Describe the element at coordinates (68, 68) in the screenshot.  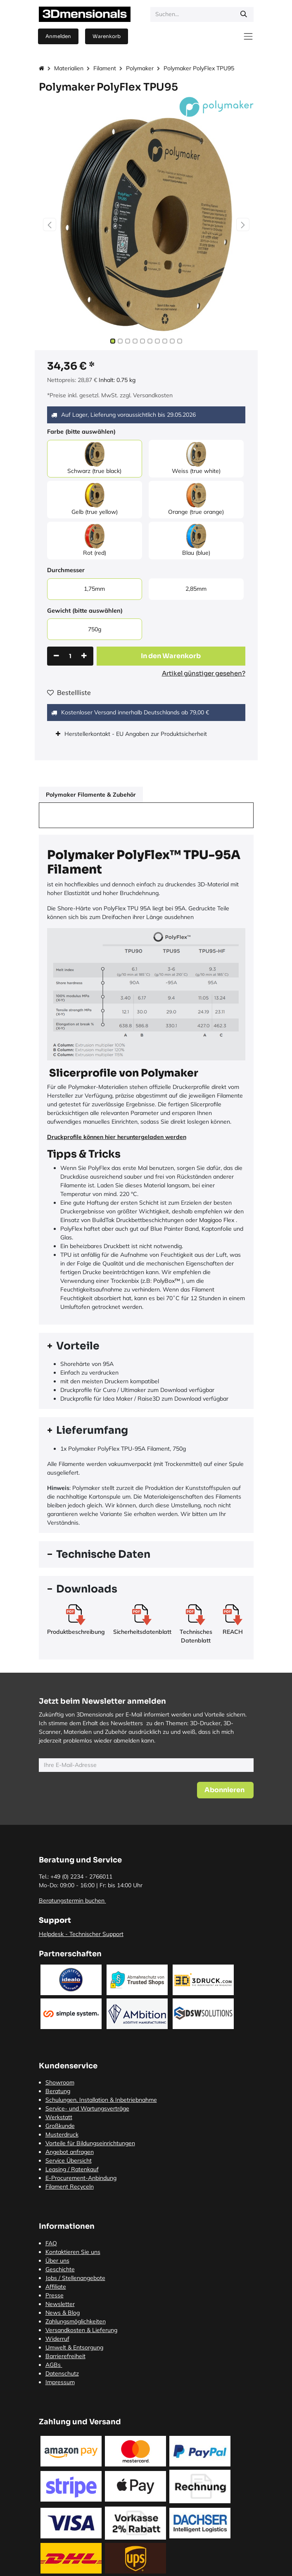
I see `Materialien` at that location.